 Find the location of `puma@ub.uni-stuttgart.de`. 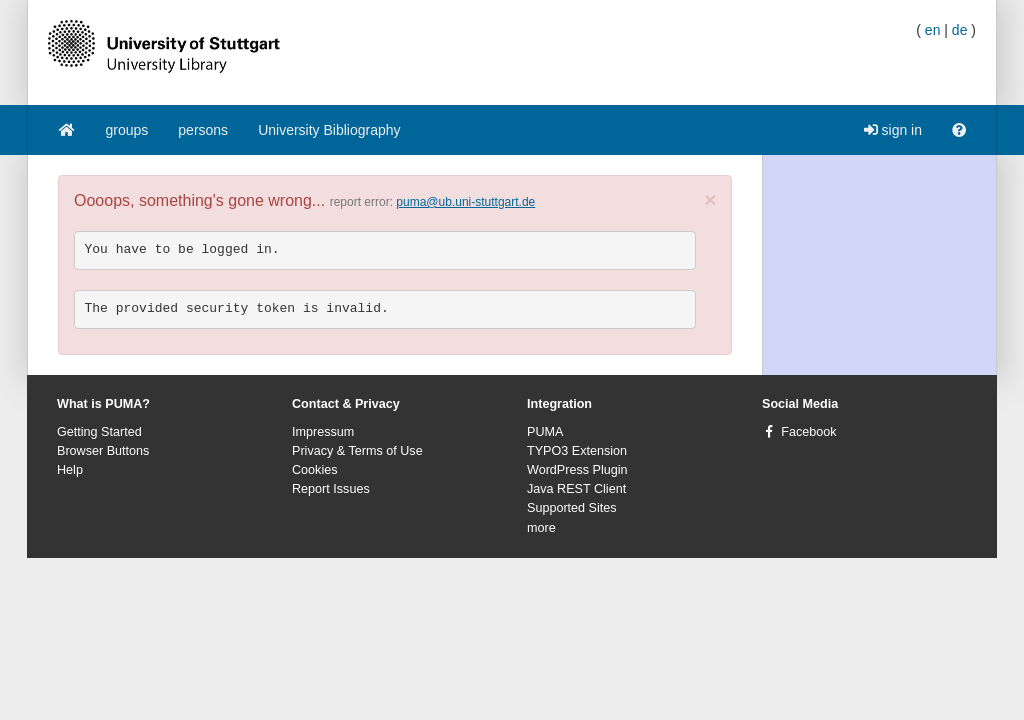

puma@ub.uni-stuttgart.de is located at coordinates (465, 202).